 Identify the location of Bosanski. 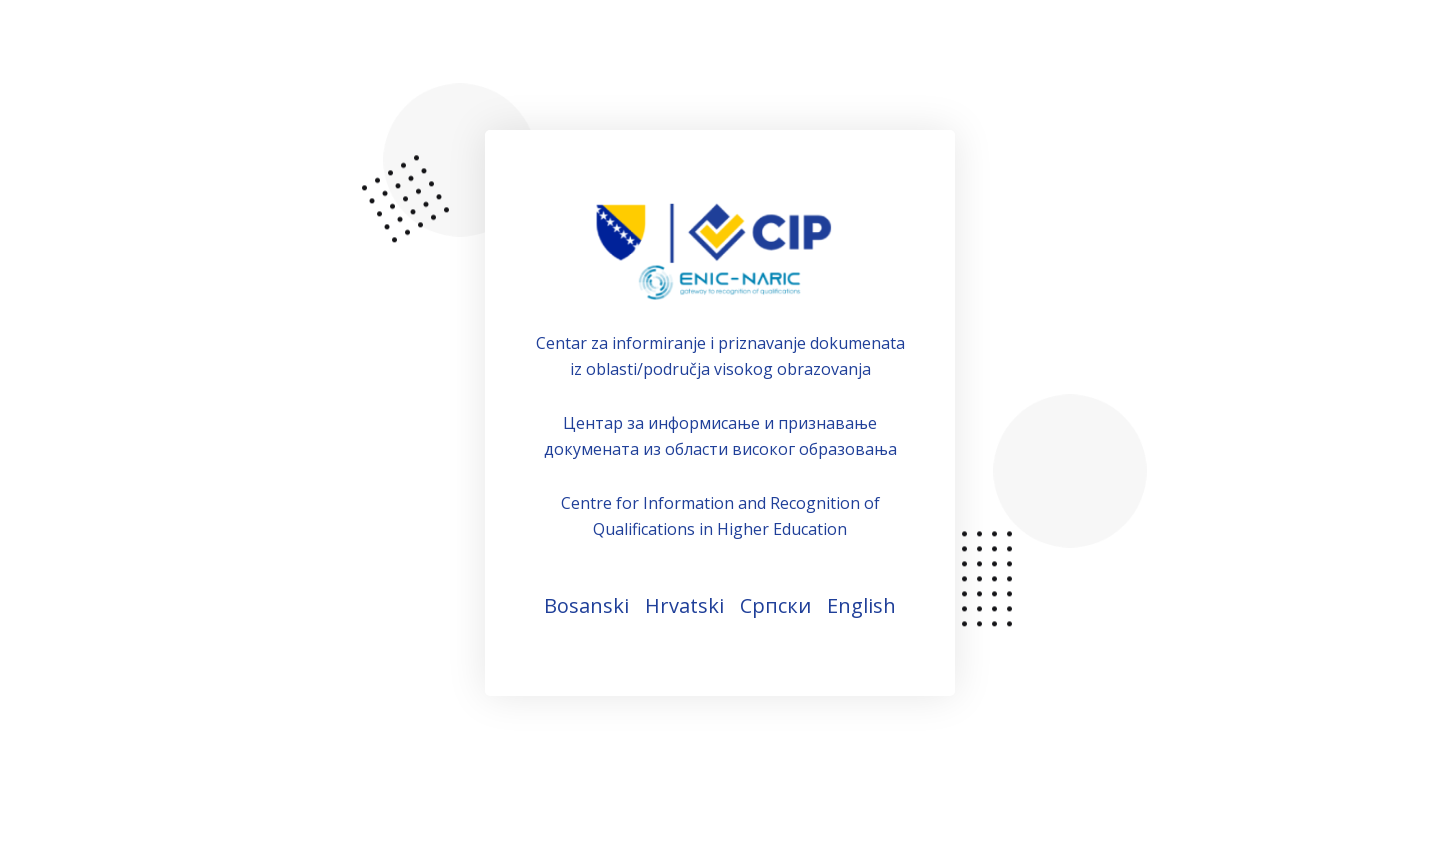
(586, 605).